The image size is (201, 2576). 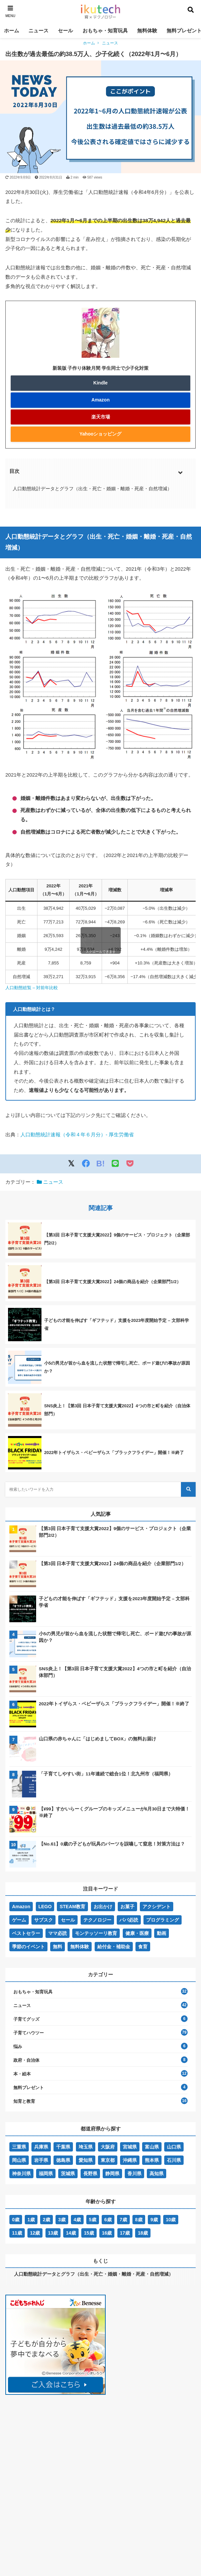 What do you see at coordinates (17, 2233) in the screenshot?
I see `11歳 [11歳 (37個の項目)]` at bounding box center [17, 2233].